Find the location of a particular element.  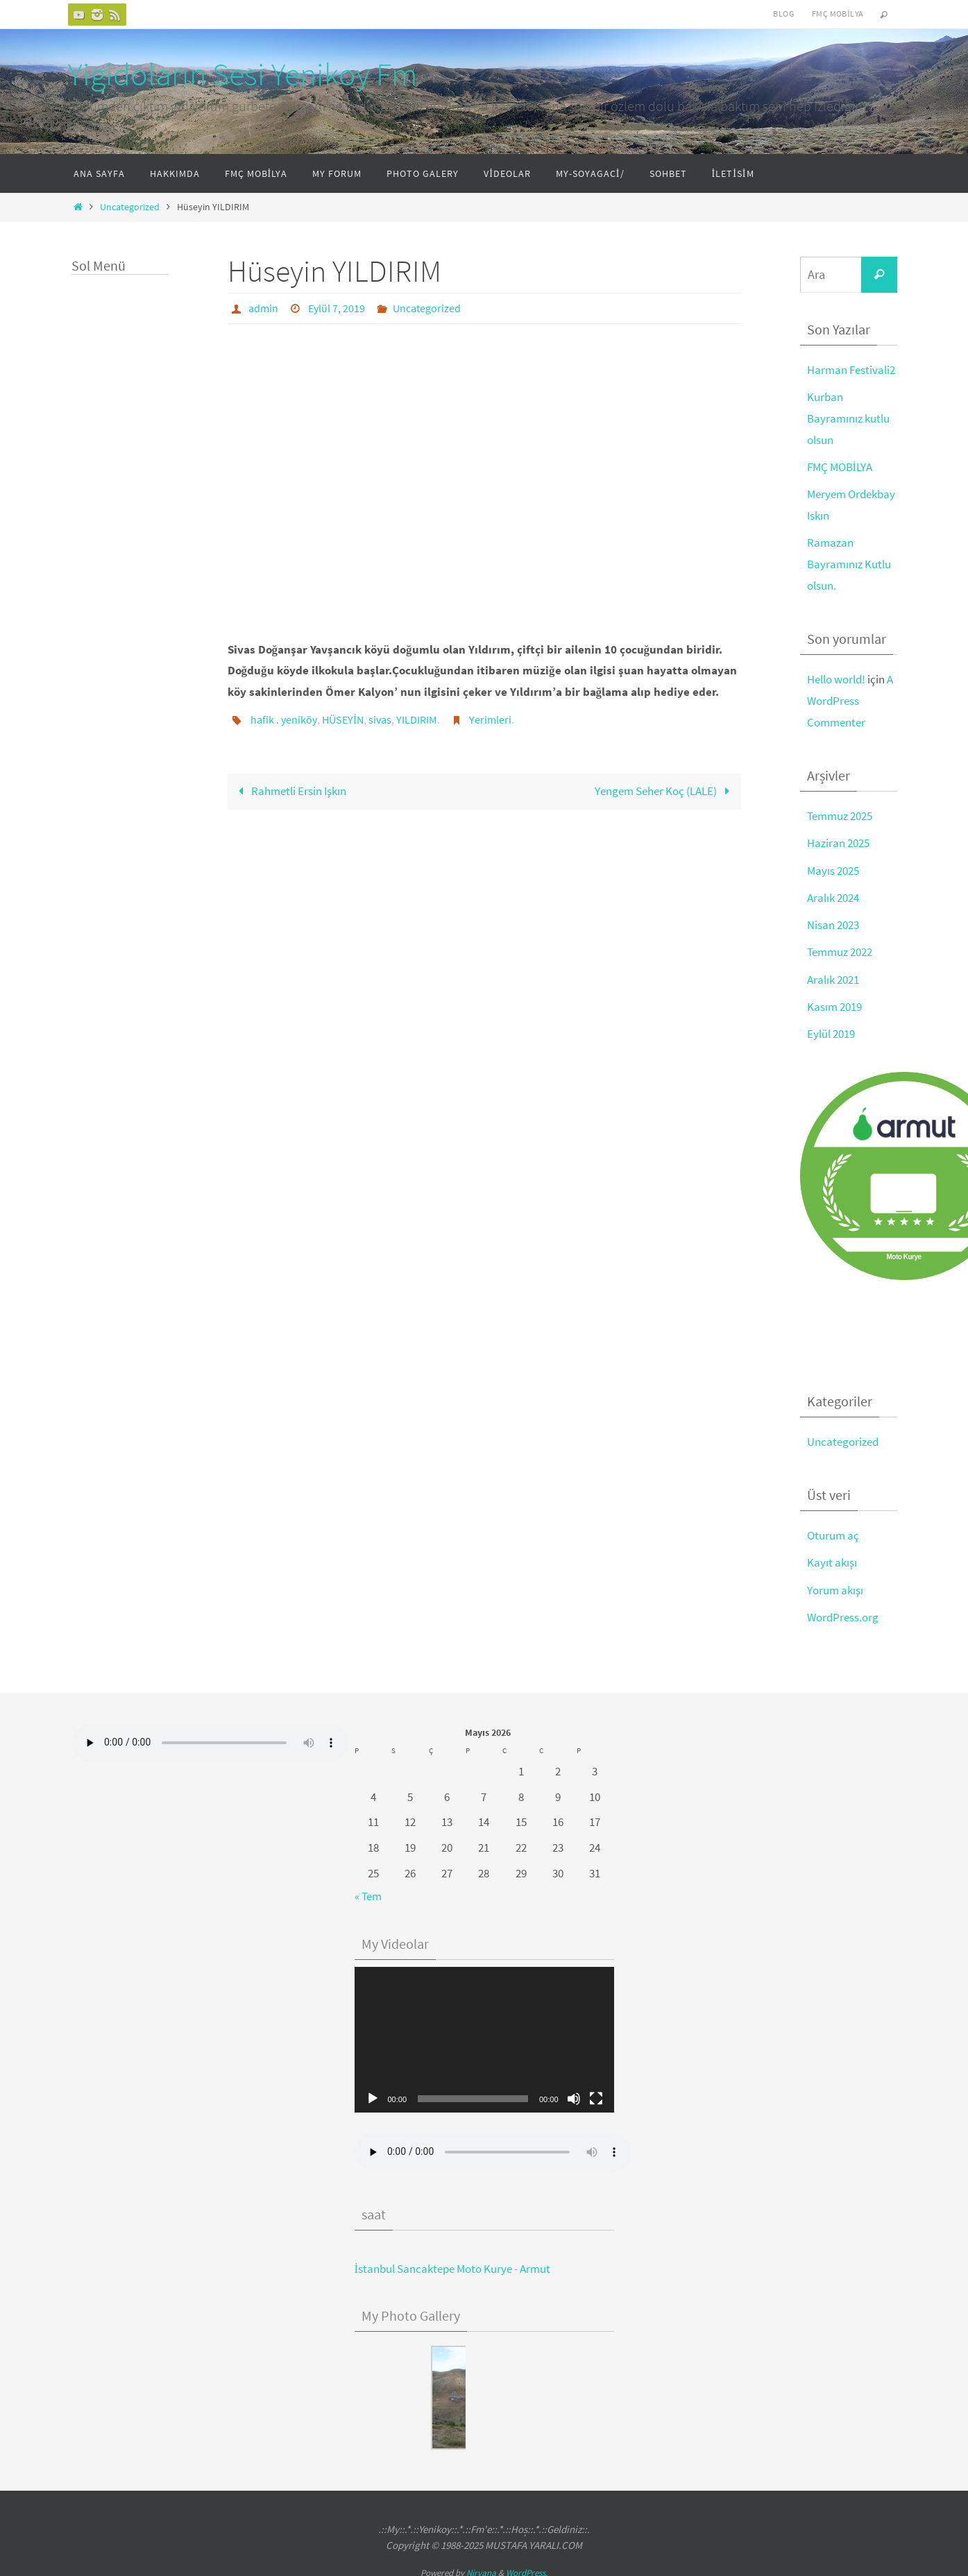

Hello world! is located at coordinates (836, 677).